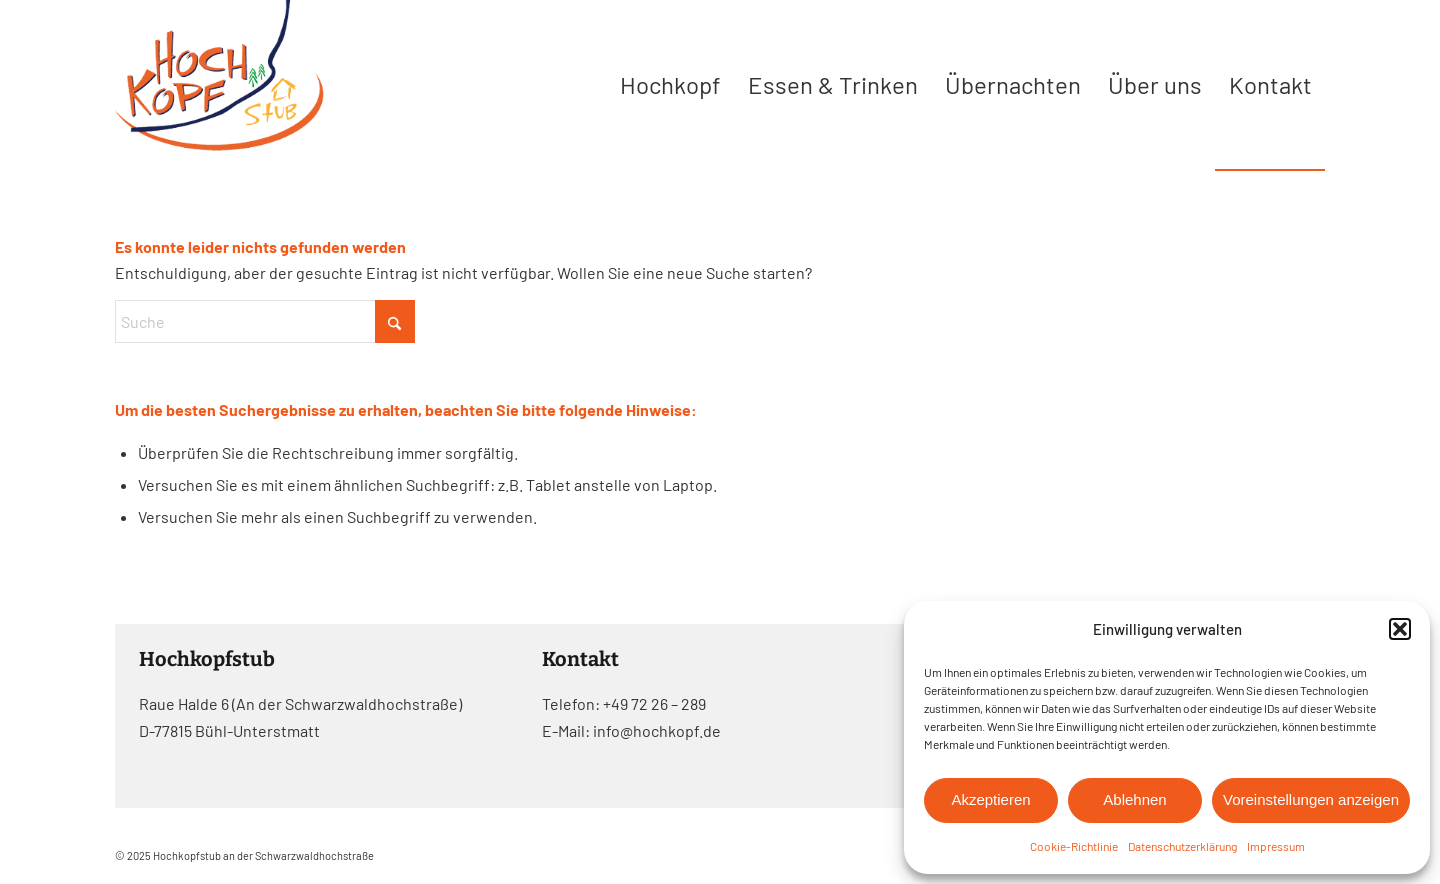 The width and height of the screenshot is (1440, 884). Describe the element at coordinates (990, 799) in the screenshot. I see `Akzeptieren` at that location.